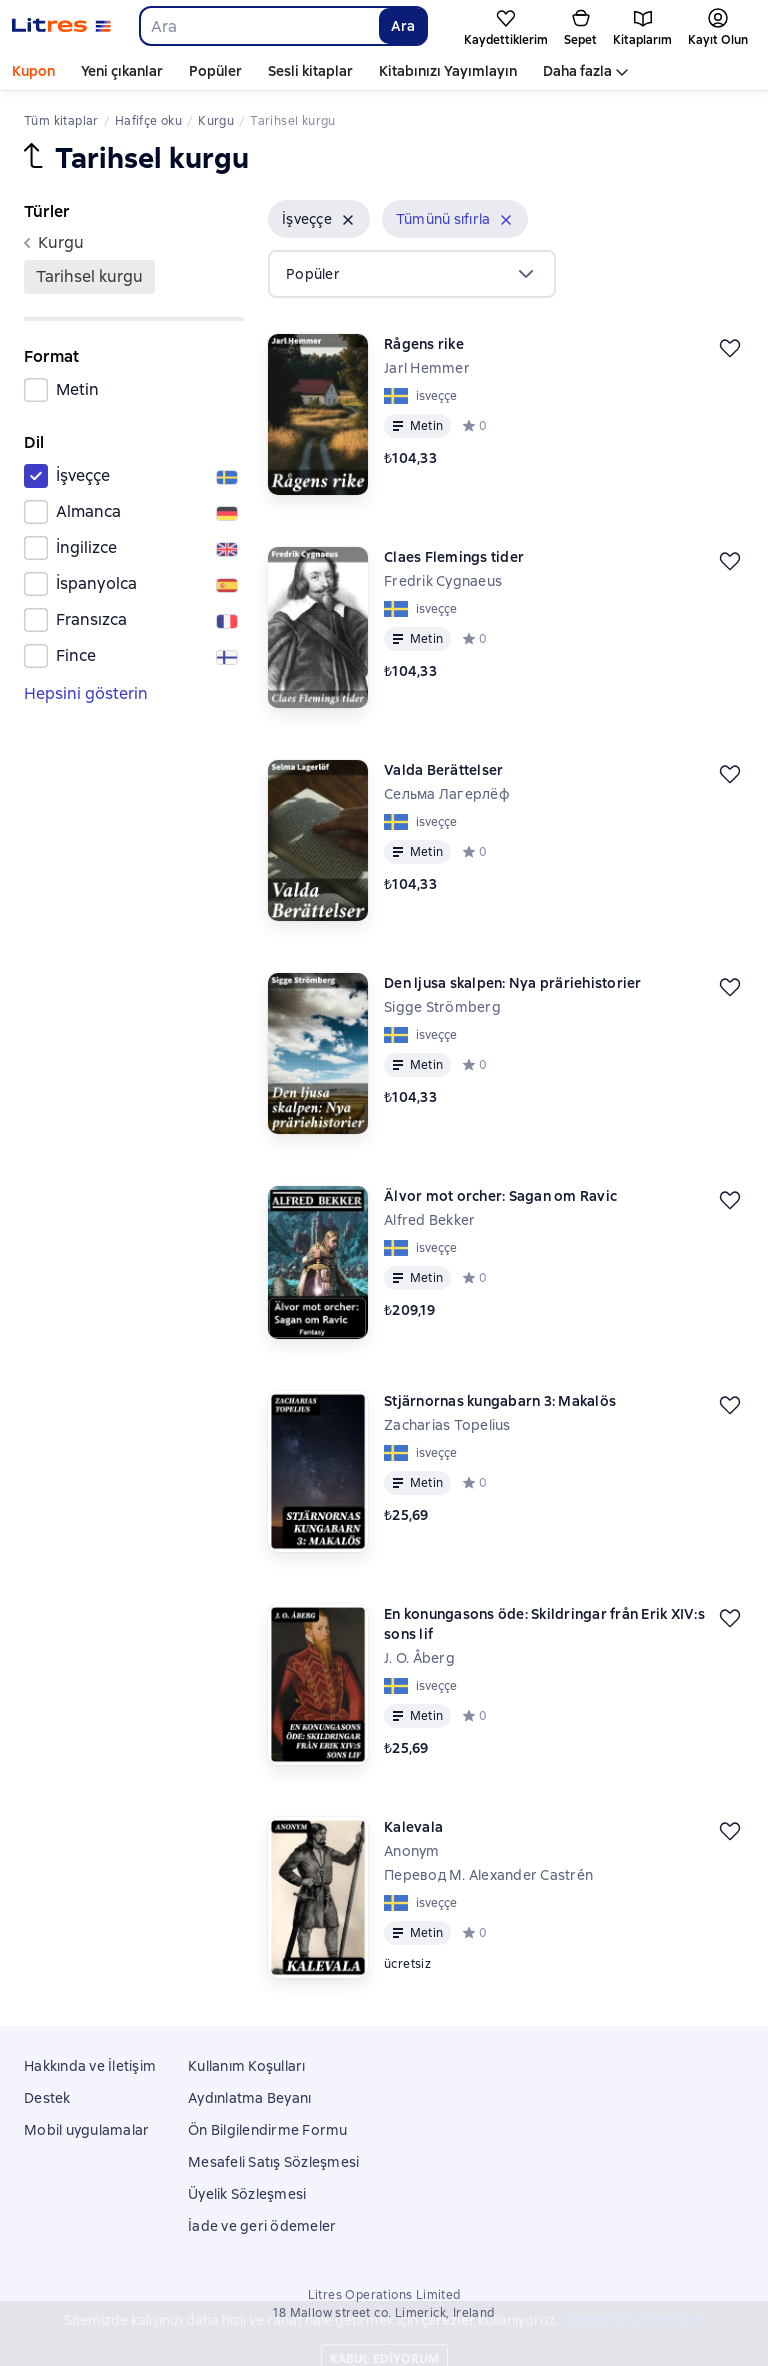  I want to click on Destek, so click(47, 2098).